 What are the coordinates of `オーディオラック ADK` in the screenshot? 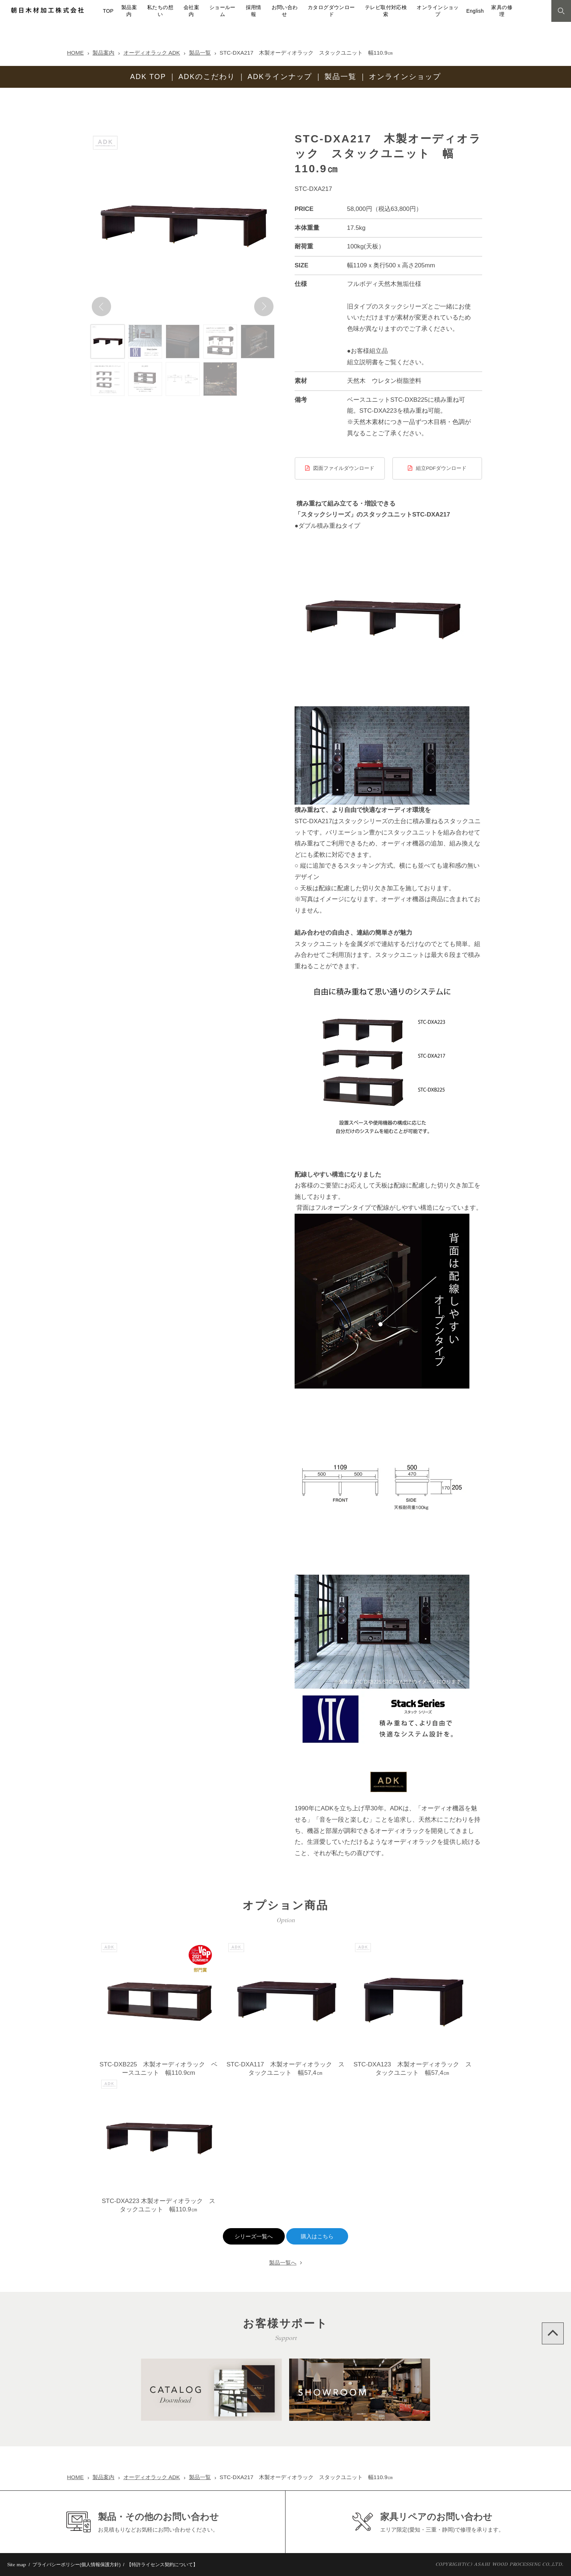 It's located at (151, 53).